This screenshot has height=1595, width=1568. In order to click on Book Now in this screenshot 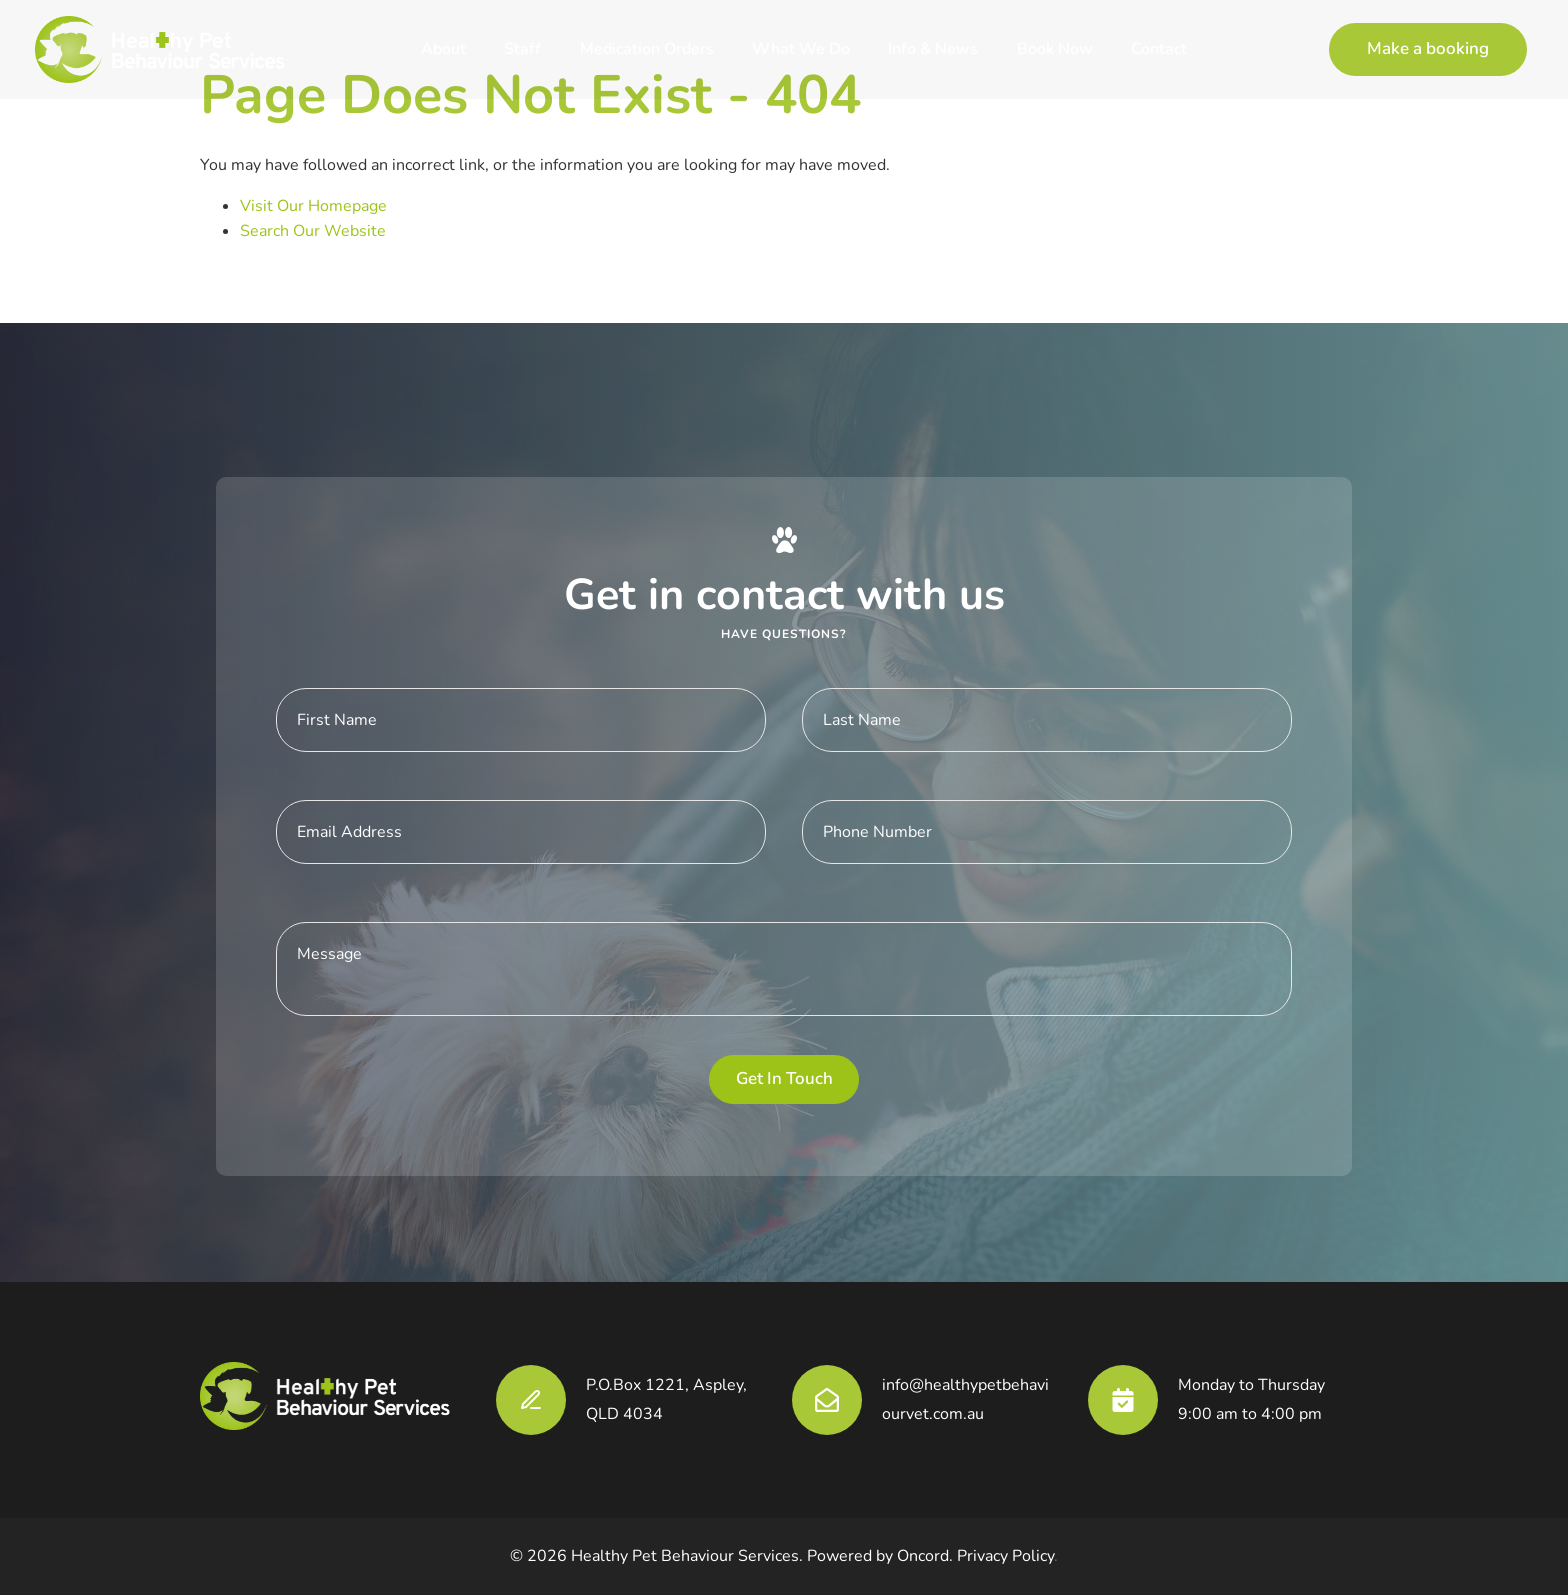, I will do `click(1055, 49)`.